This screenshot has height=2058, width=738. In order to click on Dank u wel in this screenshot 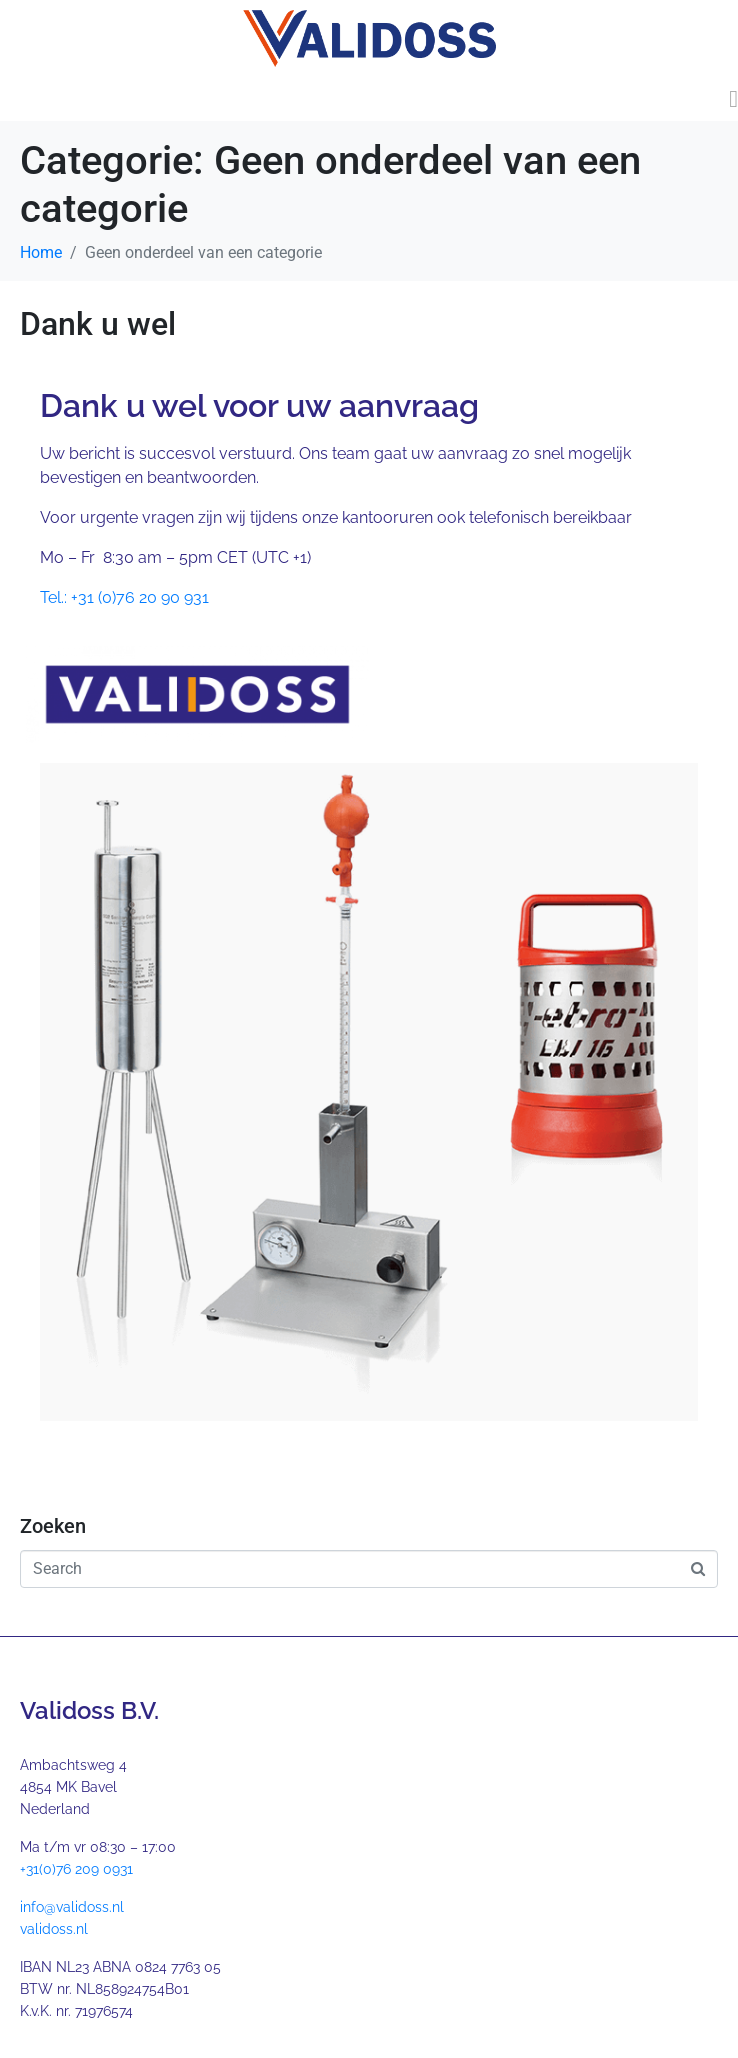, I will do `click(98, 324)`.